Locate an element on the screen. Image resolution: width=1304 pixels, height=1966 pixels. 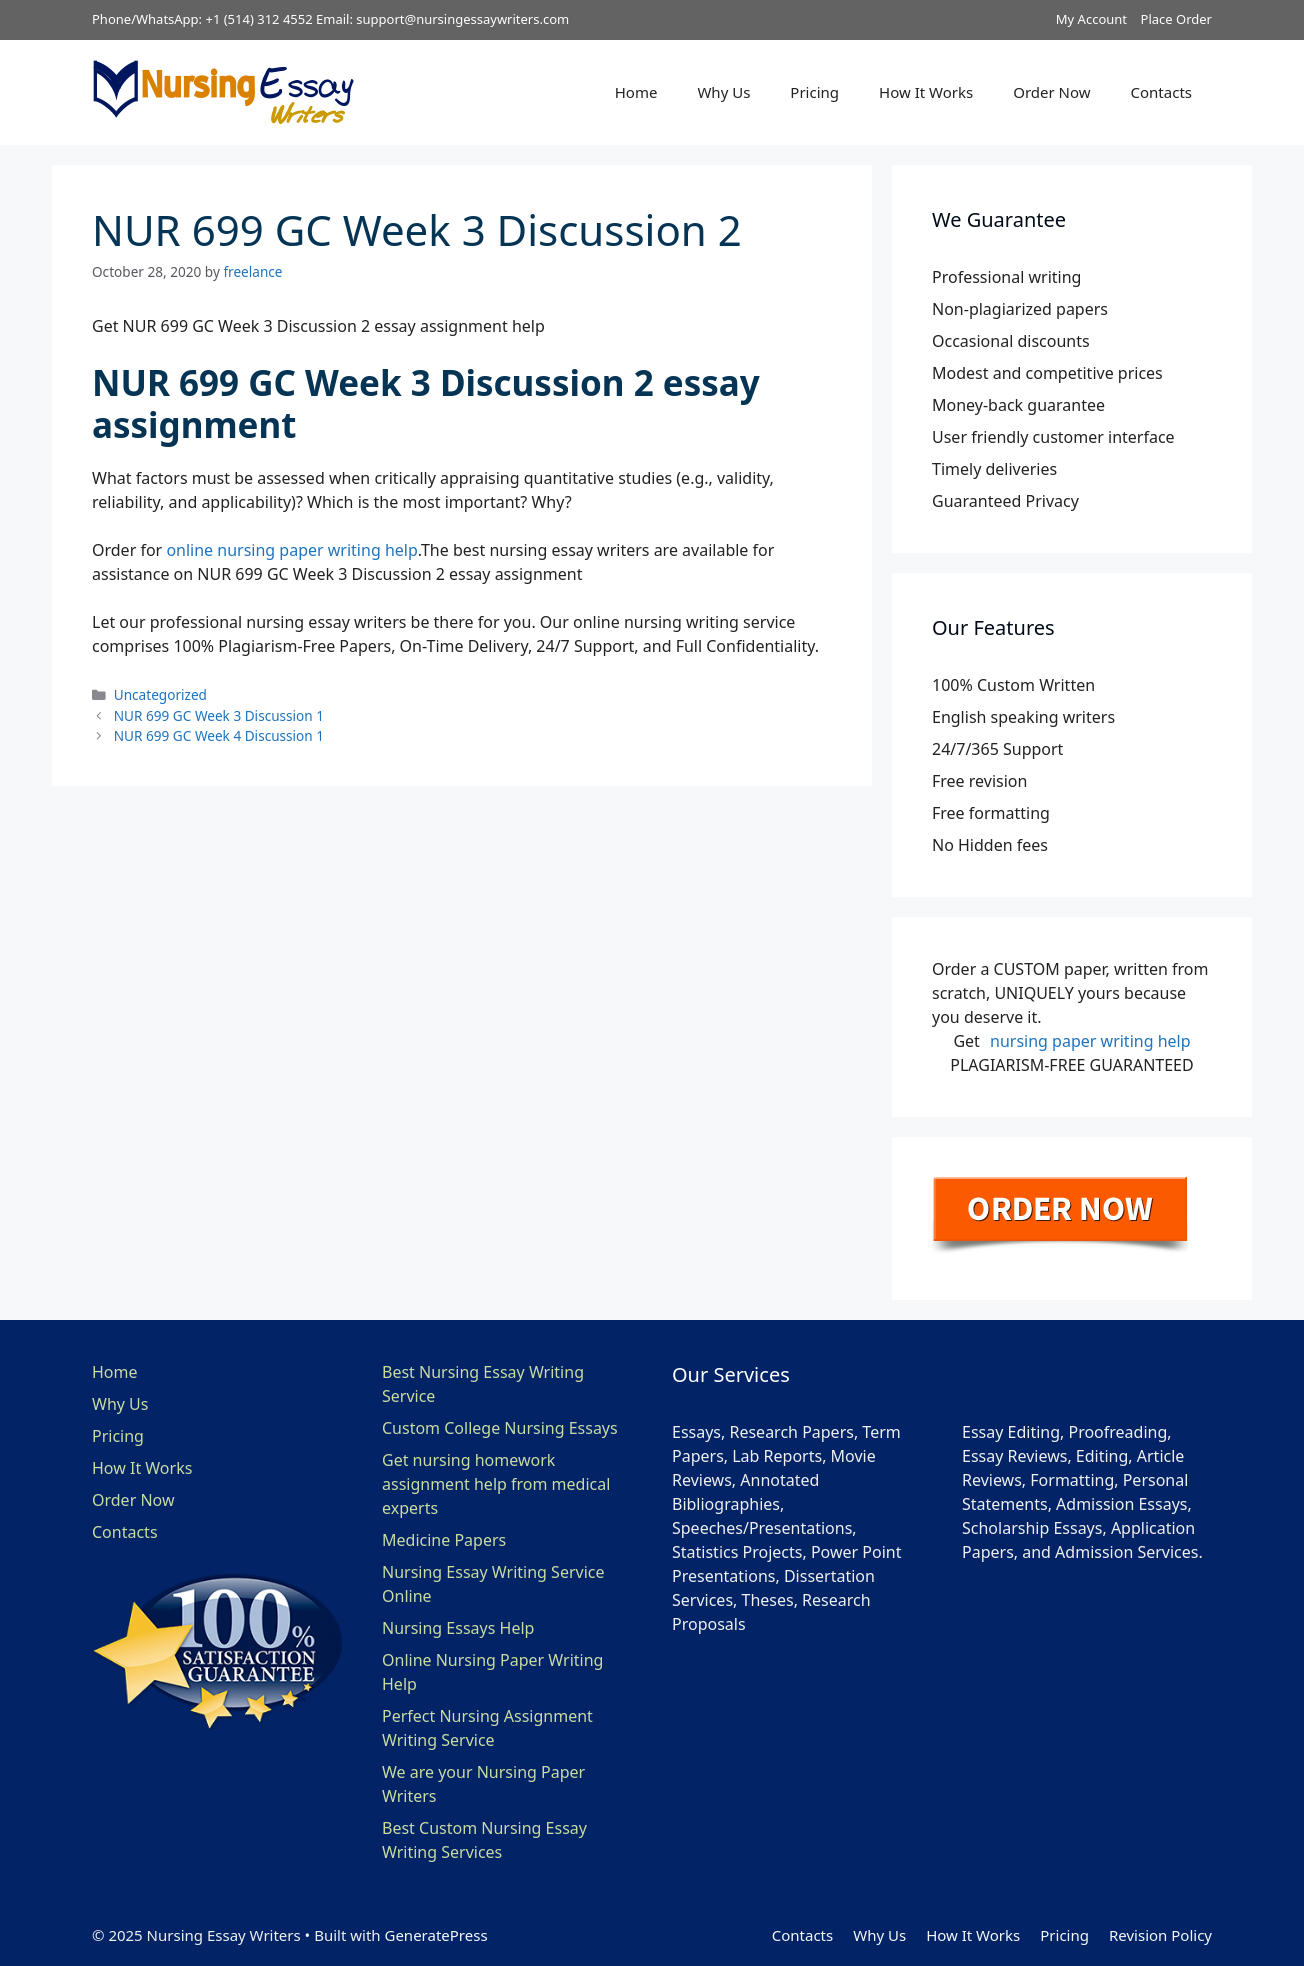
Contacts is located at coordinates (1161, 92).